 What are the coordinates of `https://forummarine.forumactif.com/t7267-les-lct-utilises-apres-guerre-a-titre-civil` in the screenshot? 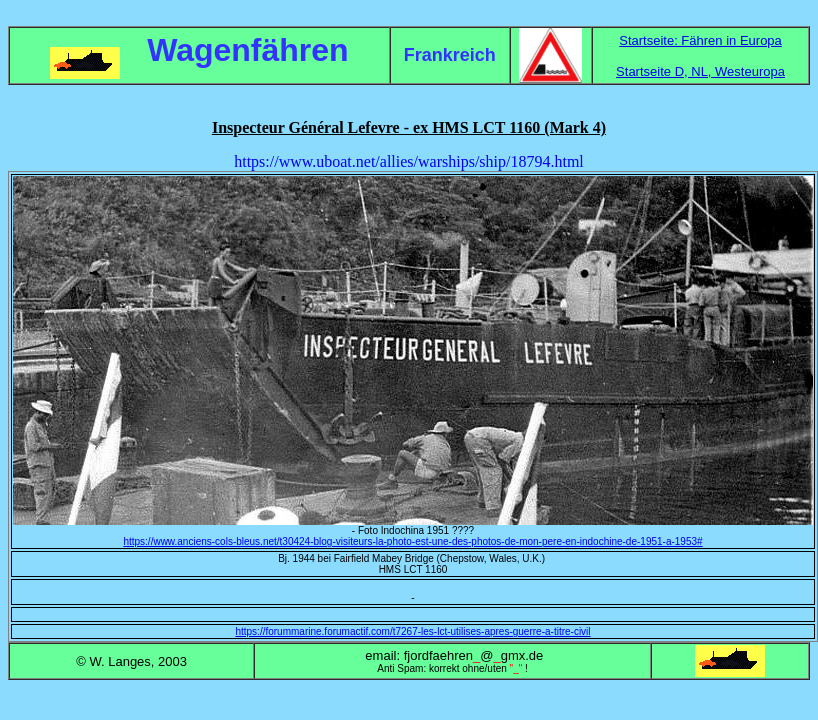 It's located at (412, 631).